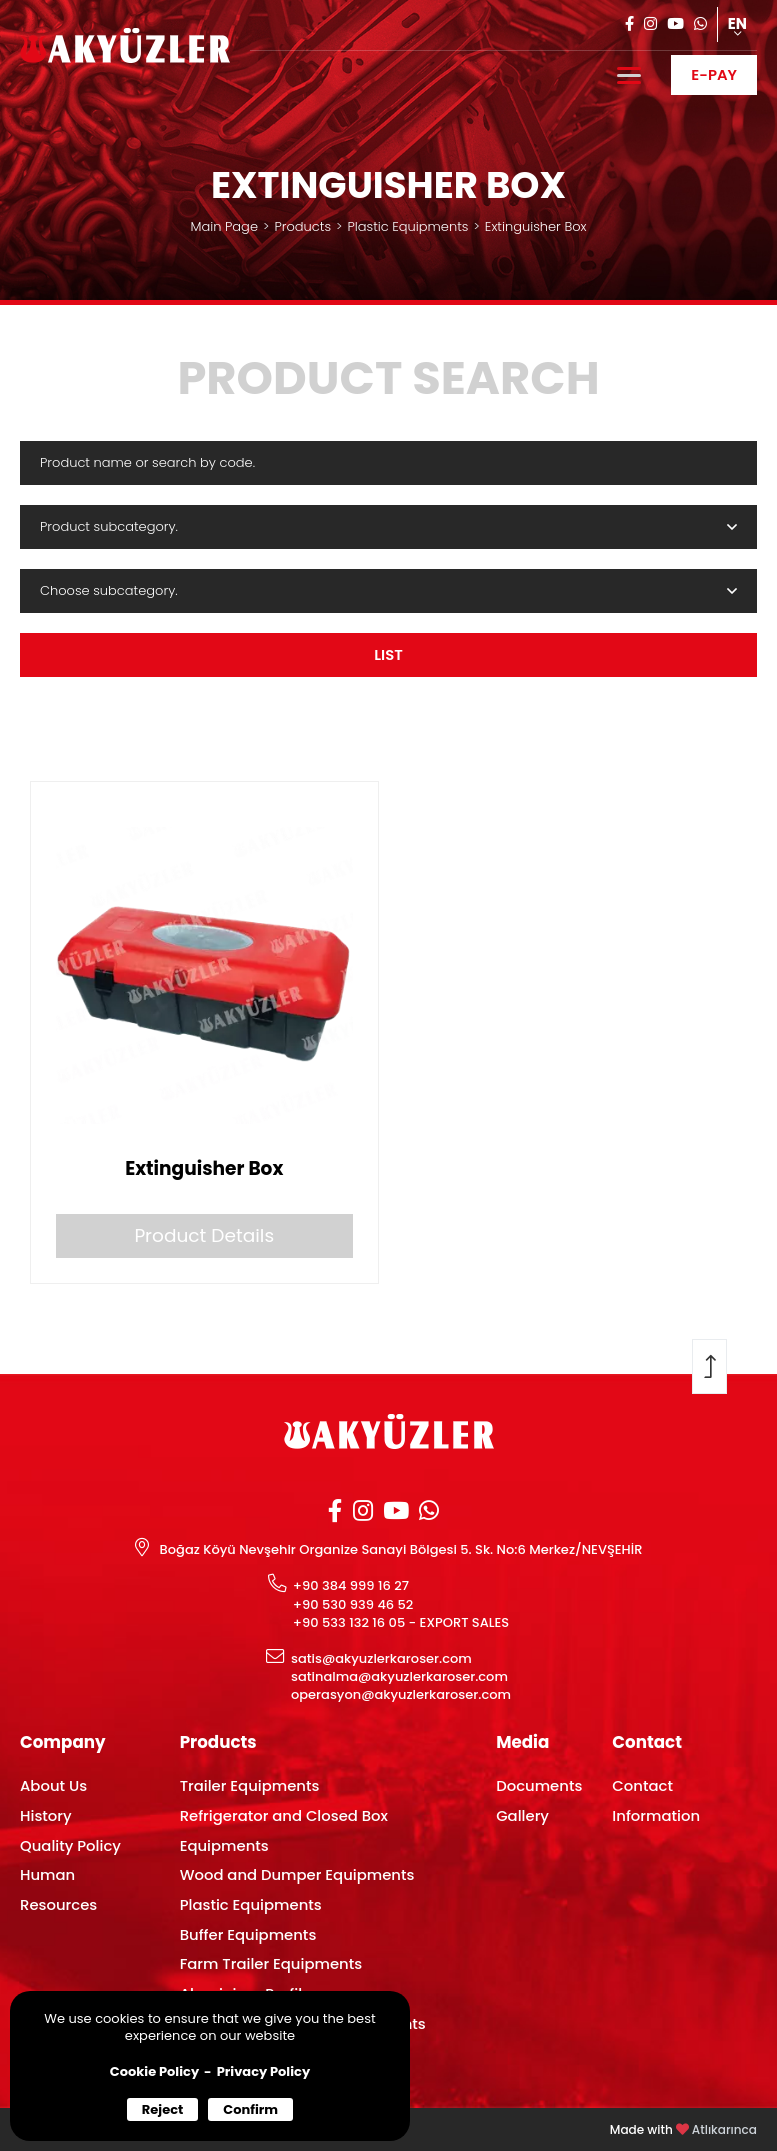  Describe the element at coordinates (399, 1677) in the screenshot. I see `satinalma@akyuzlerkaroser.com` at that location.